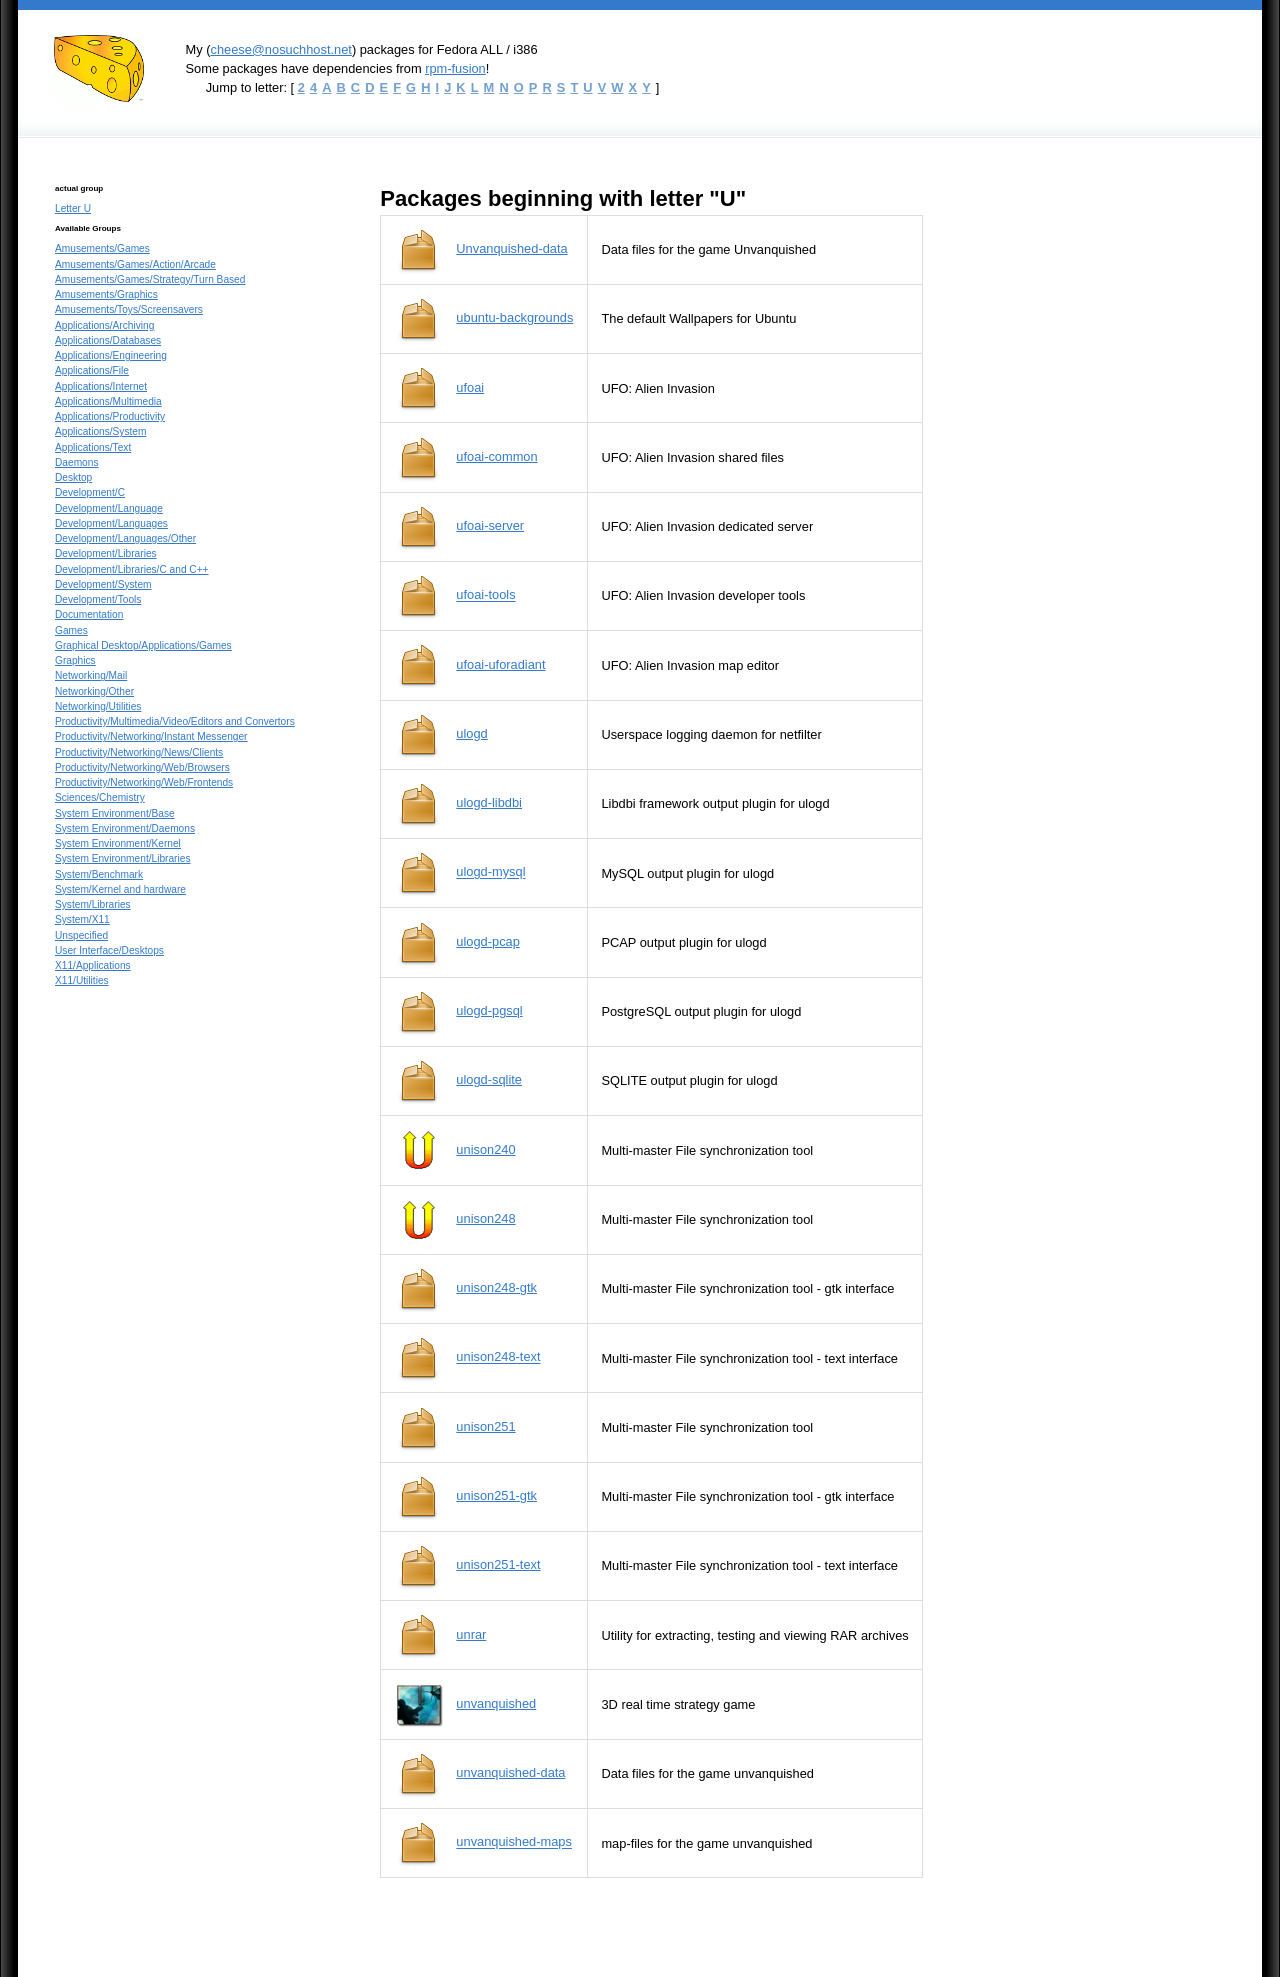  Describe the element at coordinates (132, 569) in the screenshot. I see `Development/Libraries/C and C++` at that location.